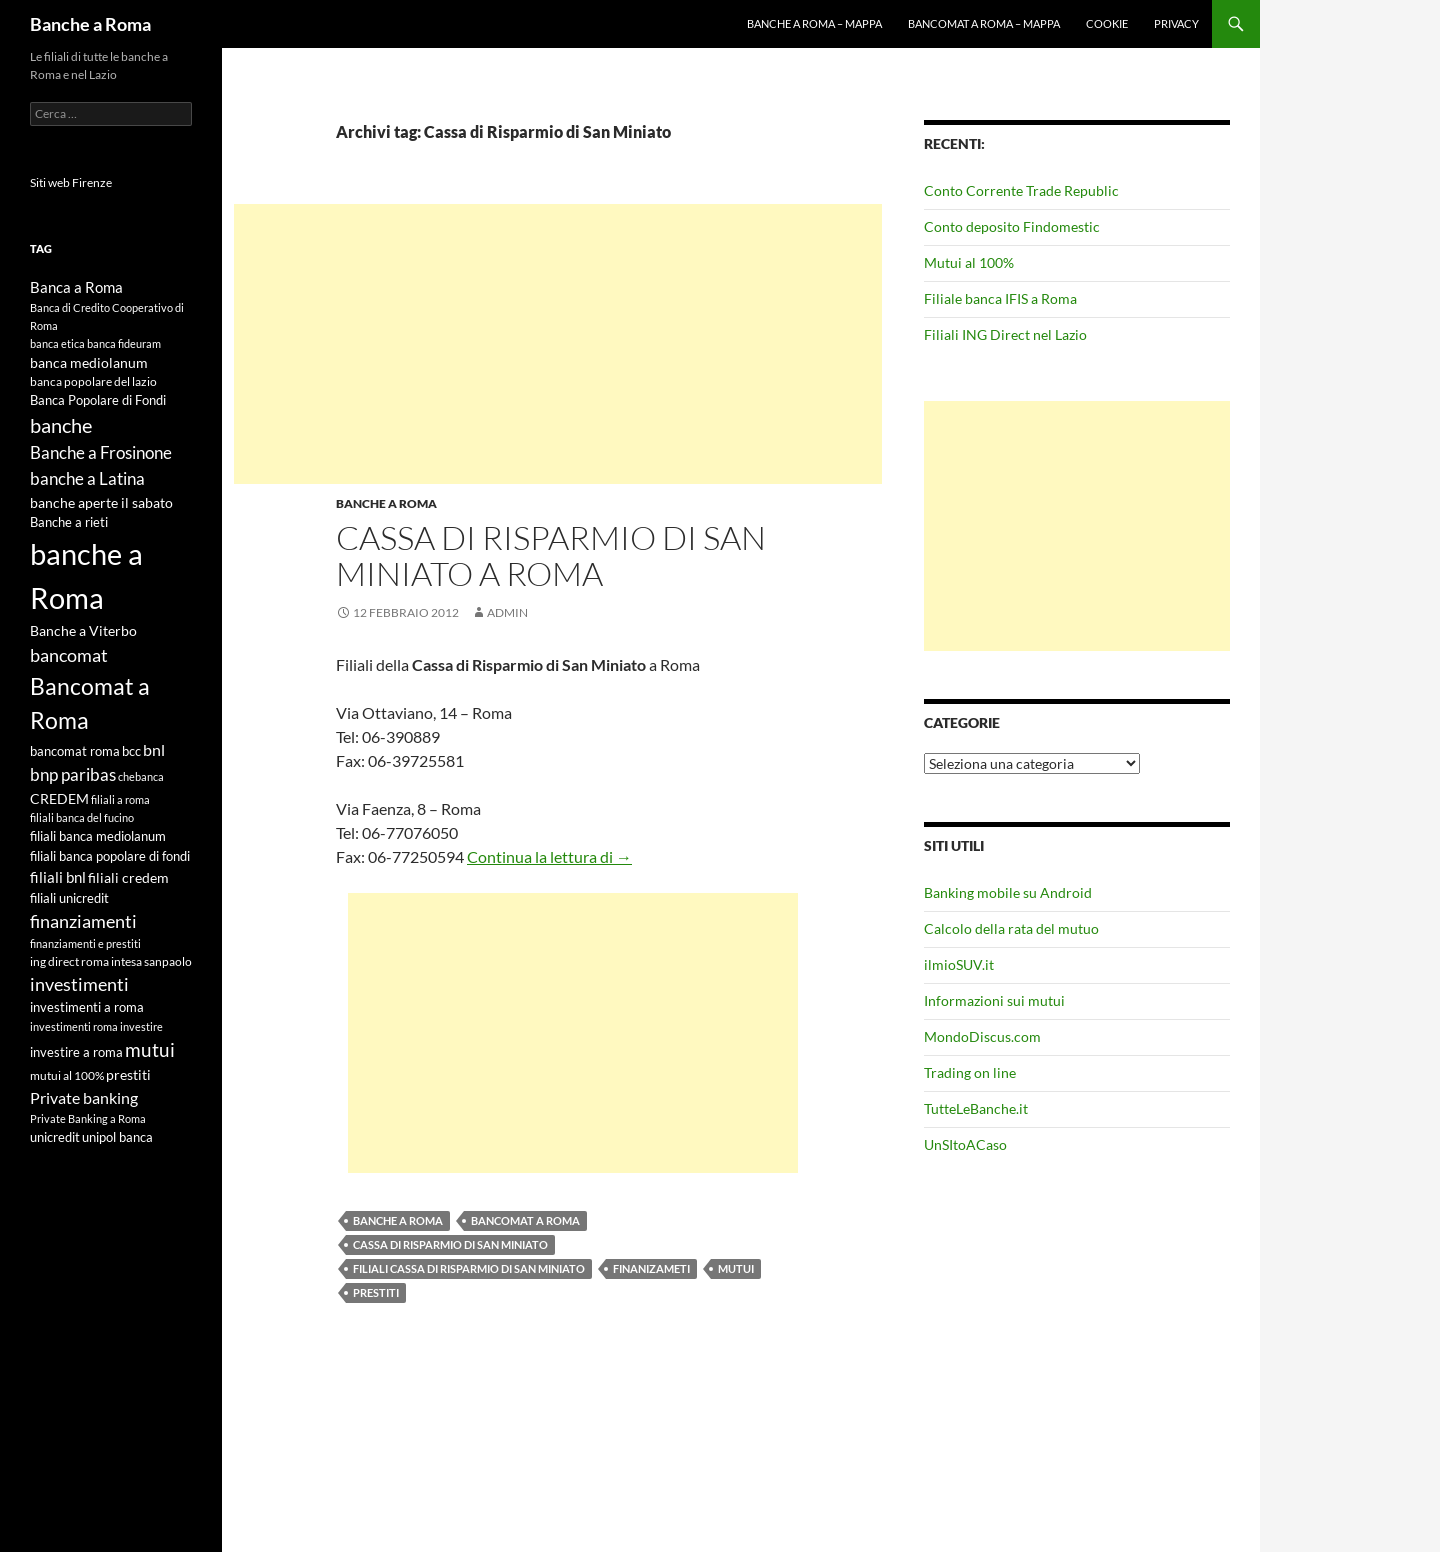  Describe the element at coordinates (89, 363) in the screenshot. I see `banca mediolanum [banca mediolanum (7 elementi)]` at that location.